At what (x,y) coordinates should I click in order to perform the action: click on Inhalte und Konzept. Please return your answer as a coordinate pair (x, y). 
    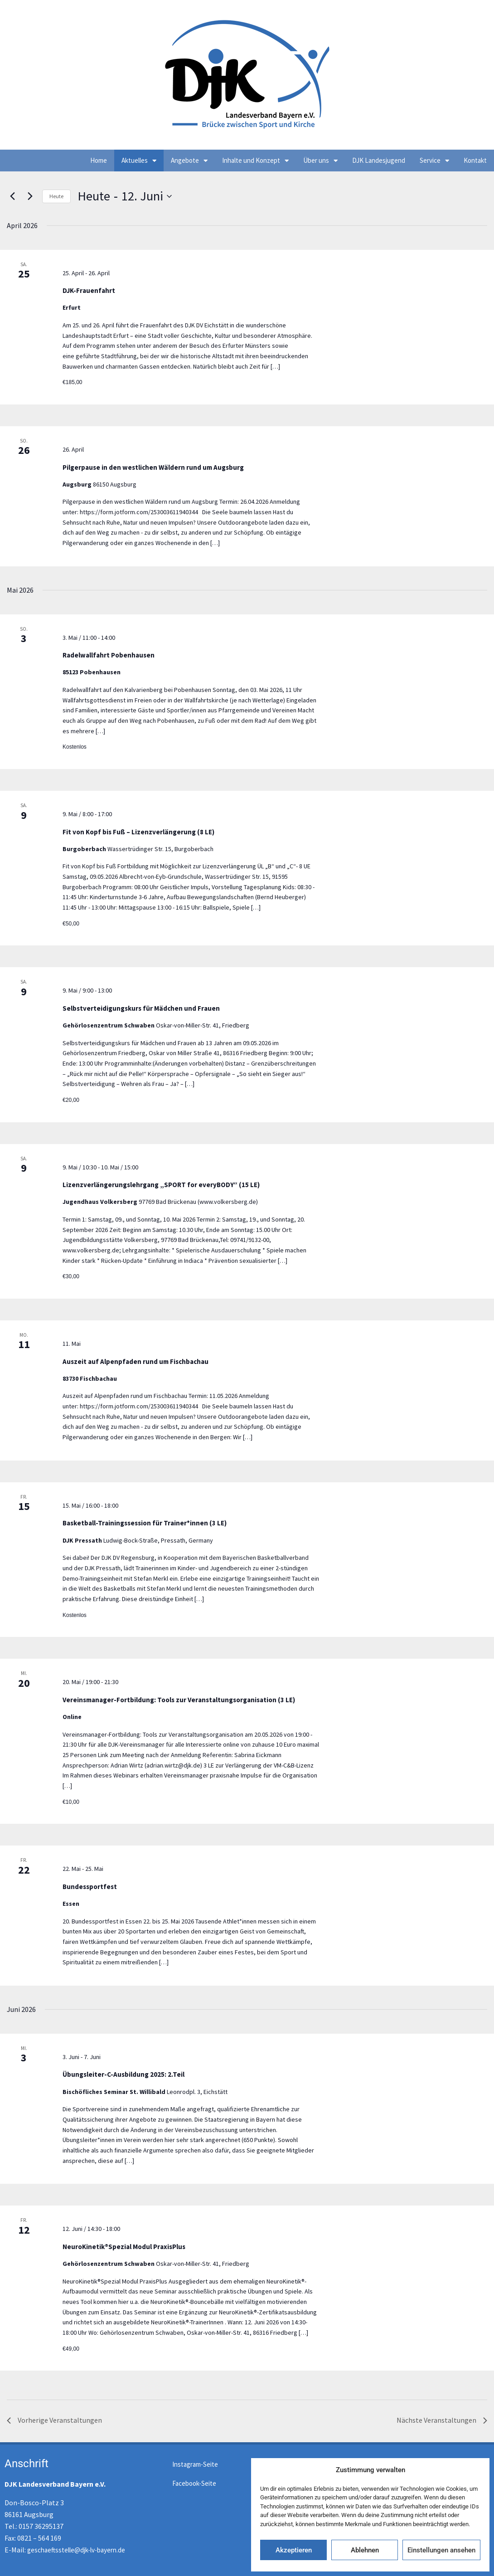
    Looking at the image, I should click on (255, 161).